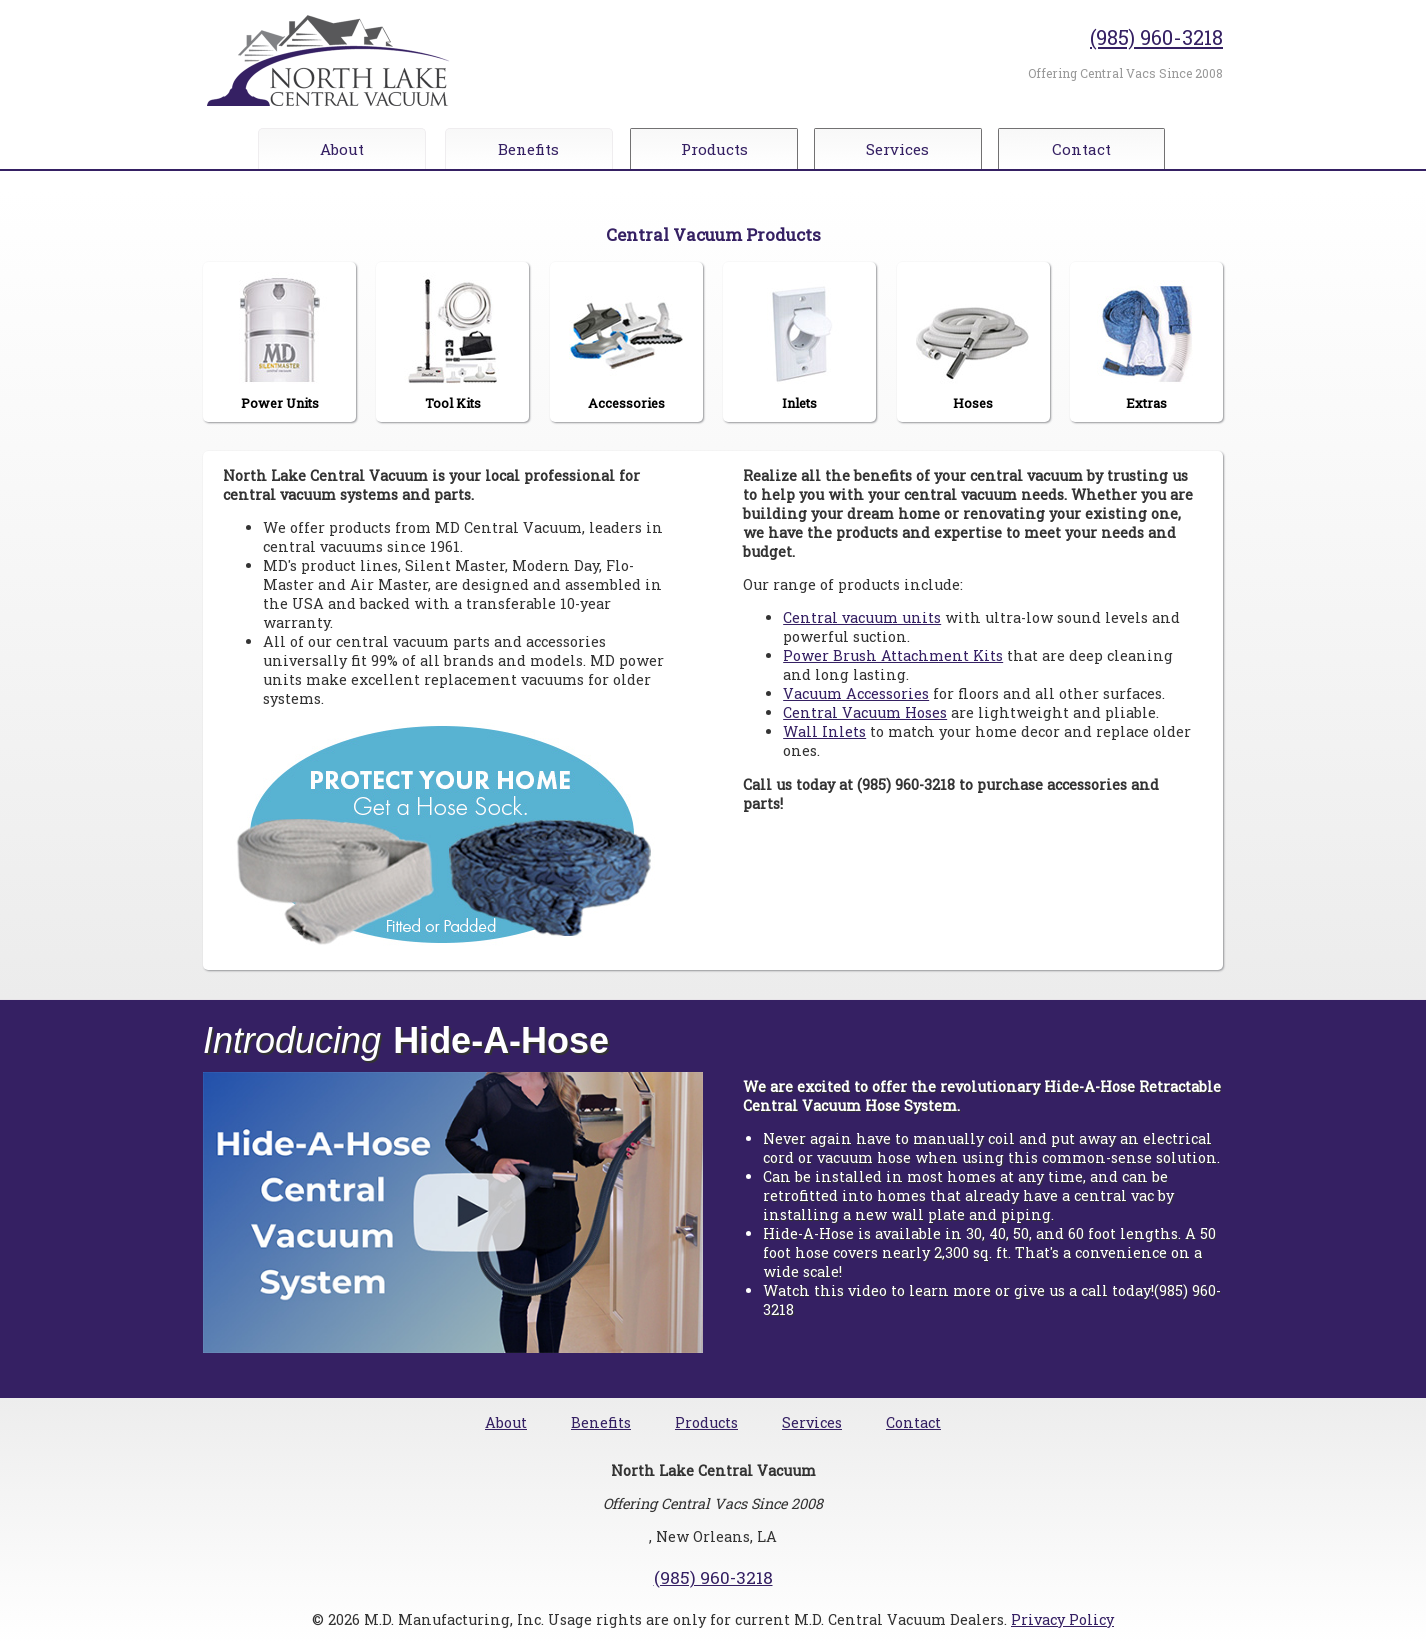  Describe the element at coordinates (973, 342) in the screenshot. I see `Hoses` at that location.